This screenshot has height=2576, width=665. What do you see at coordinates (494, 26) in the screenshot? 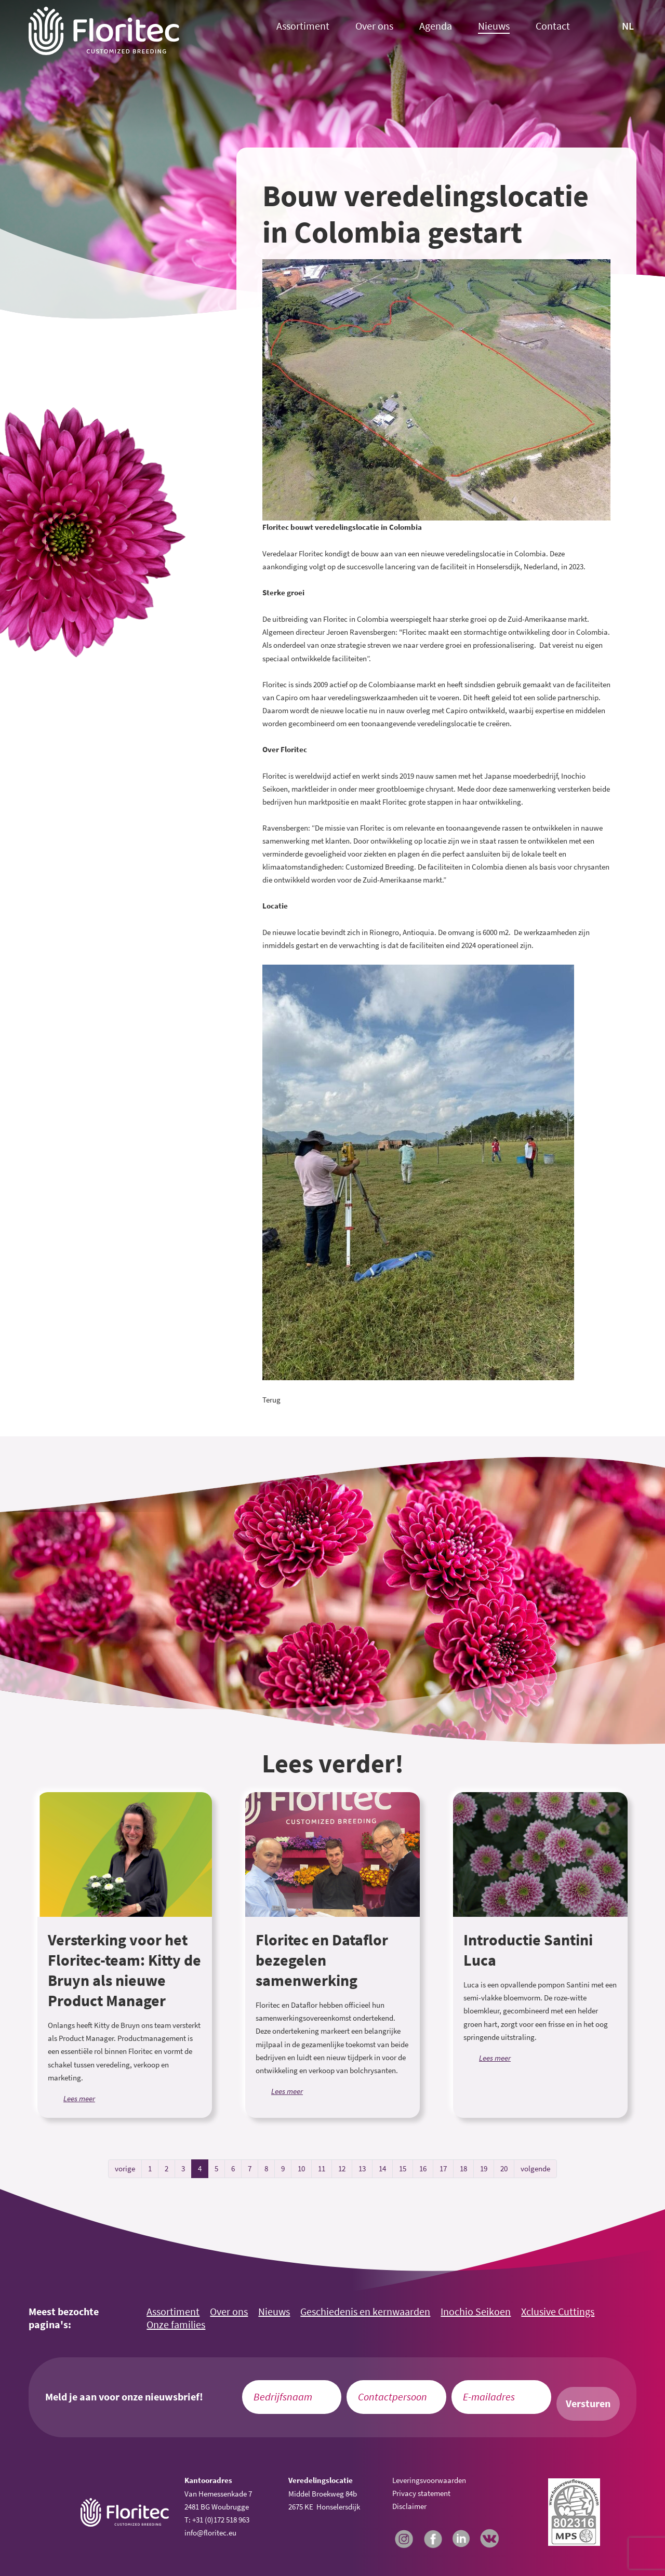
I see `Nieuws` at bounding box center [494, 26].